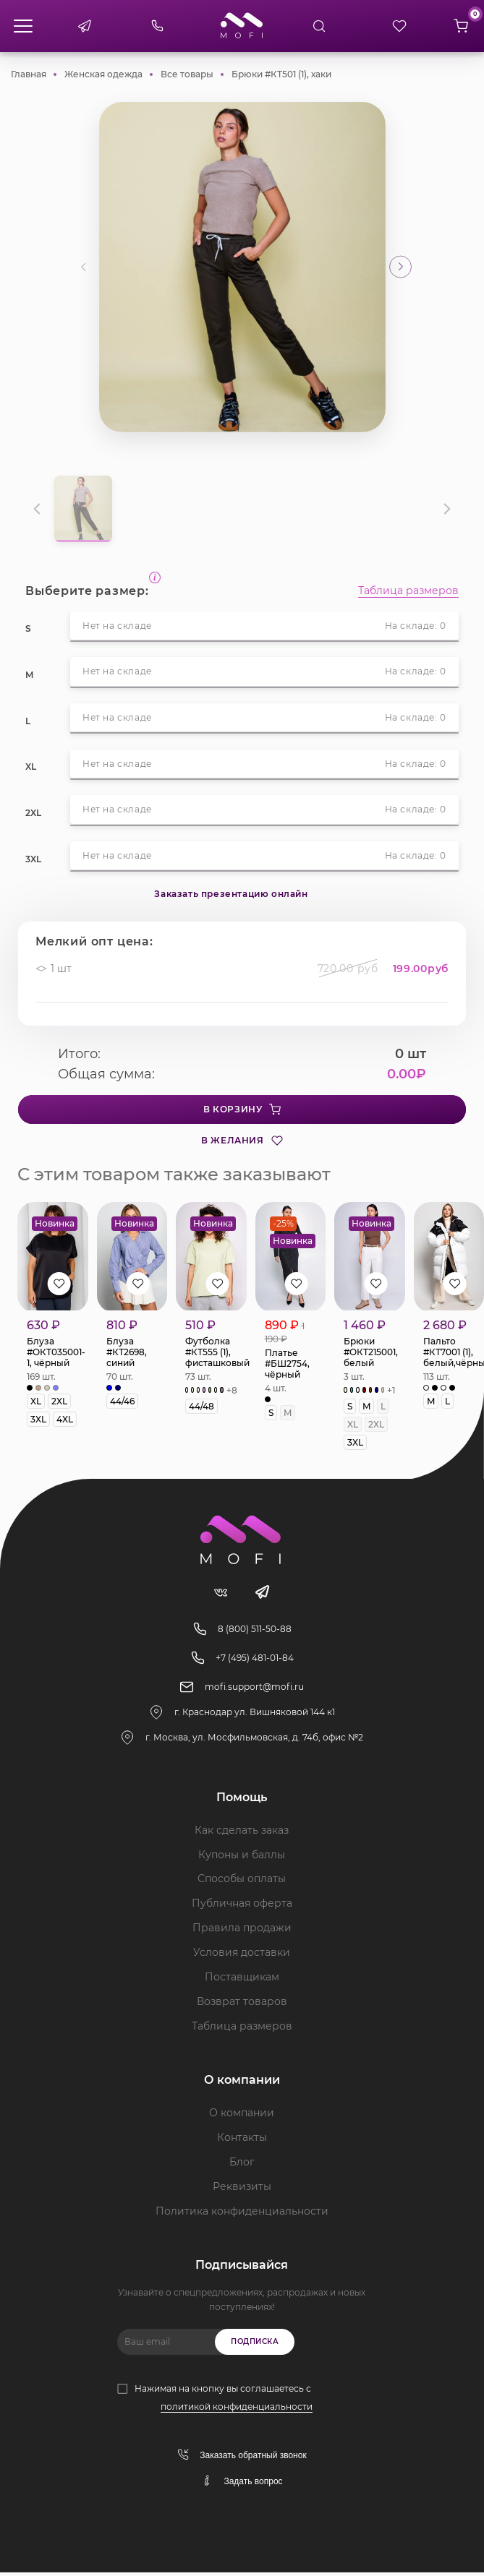 Image resolution: width=484 pixels, height=2576 pixels. Describe the element at coordinates (242, 1980) in the screenshot. I see `Поставщикам` at that location.